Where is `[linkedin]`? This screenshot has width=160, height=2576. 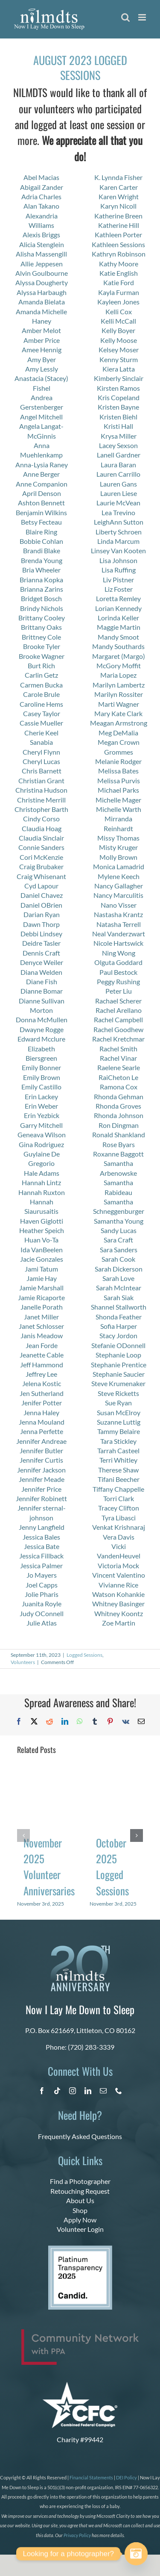
[linkedin] is located at coordinates (87, 2090).